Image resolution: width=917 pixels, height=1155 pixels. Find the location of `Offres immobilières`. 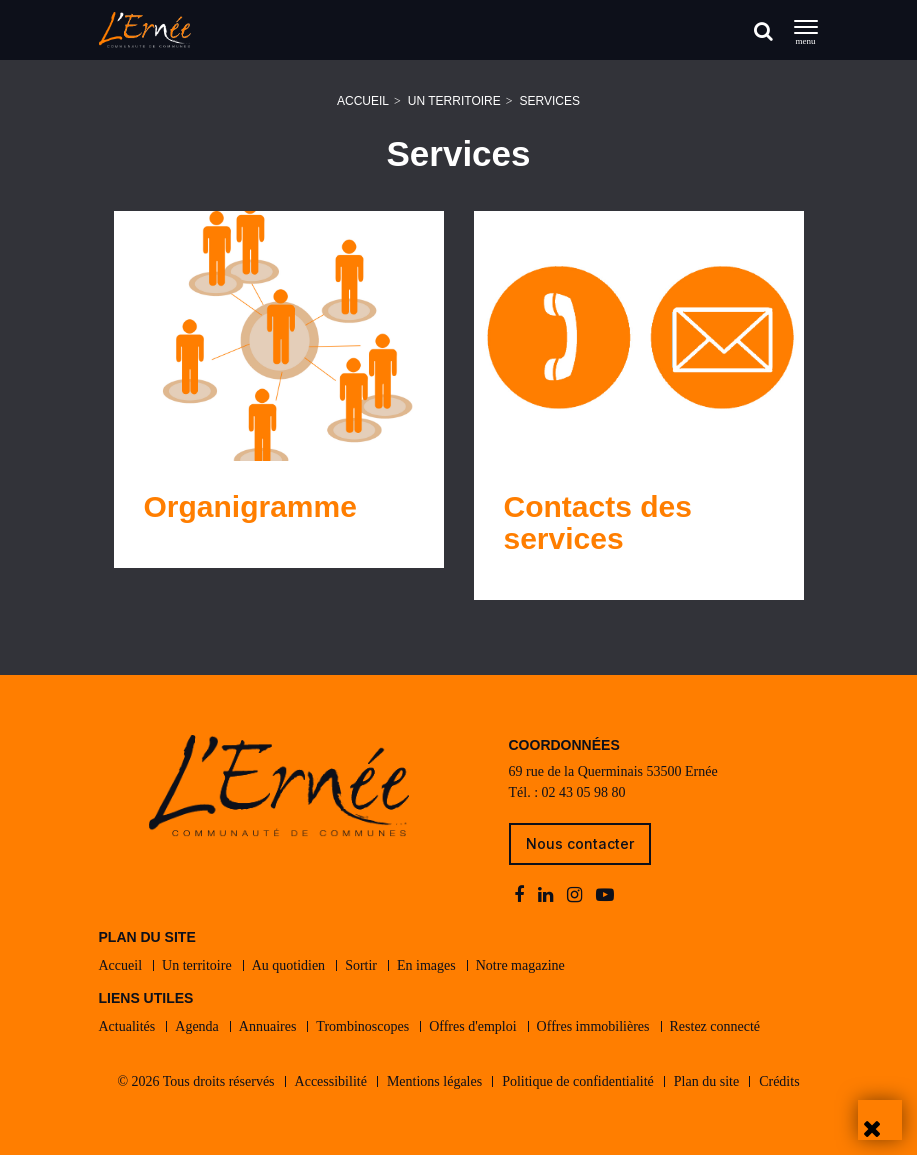

Offres immobilières is located at coordinates (593, 1026).